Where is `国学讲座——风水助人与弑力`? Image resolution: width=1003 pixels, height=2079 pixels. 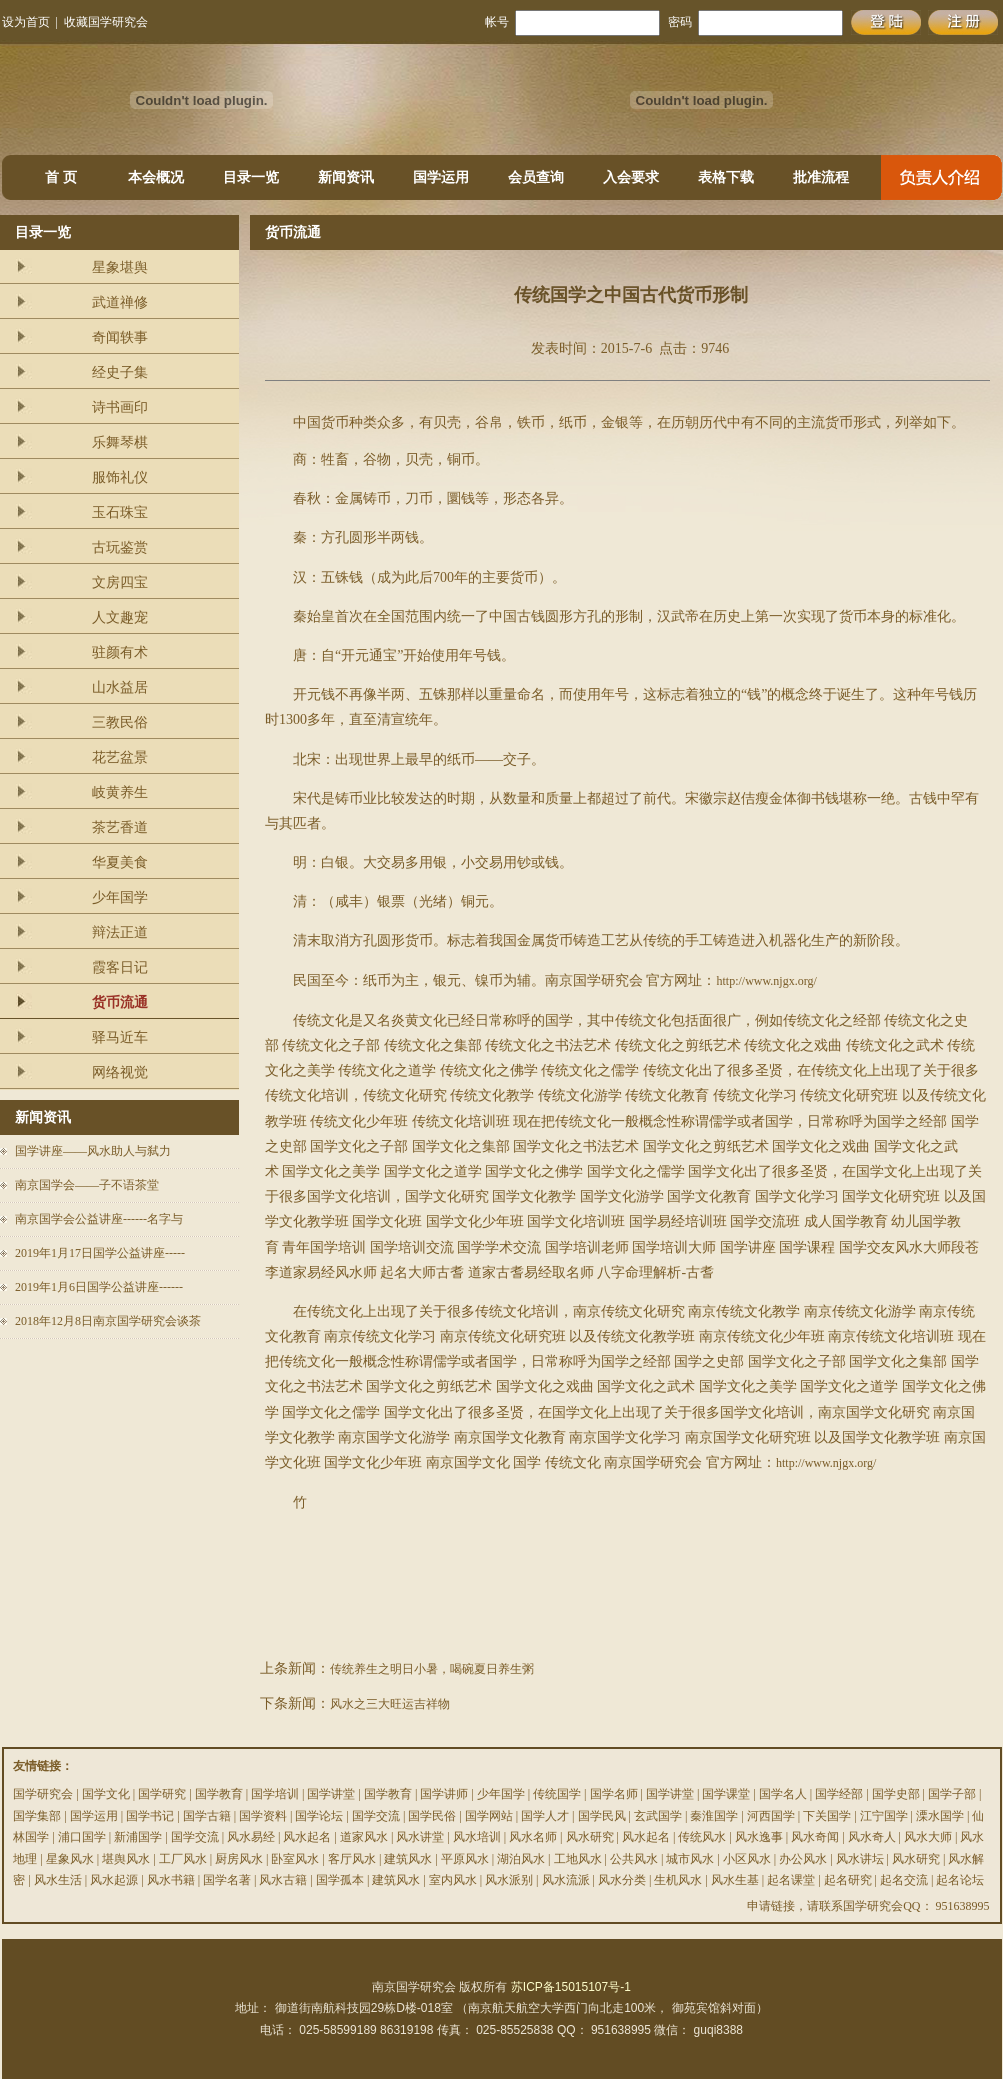 国学讲座——风水助人与弑力 is located at coordinates (93, 1151).